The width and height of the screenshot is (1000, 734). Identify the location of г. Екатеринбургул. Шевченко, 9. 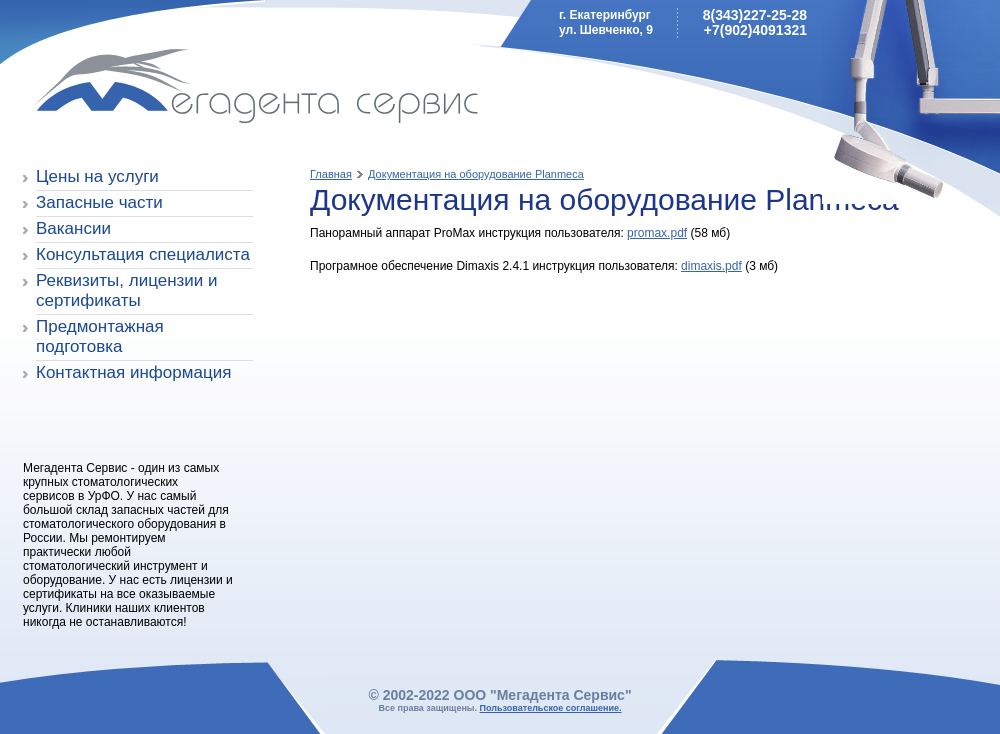
(606, 22).